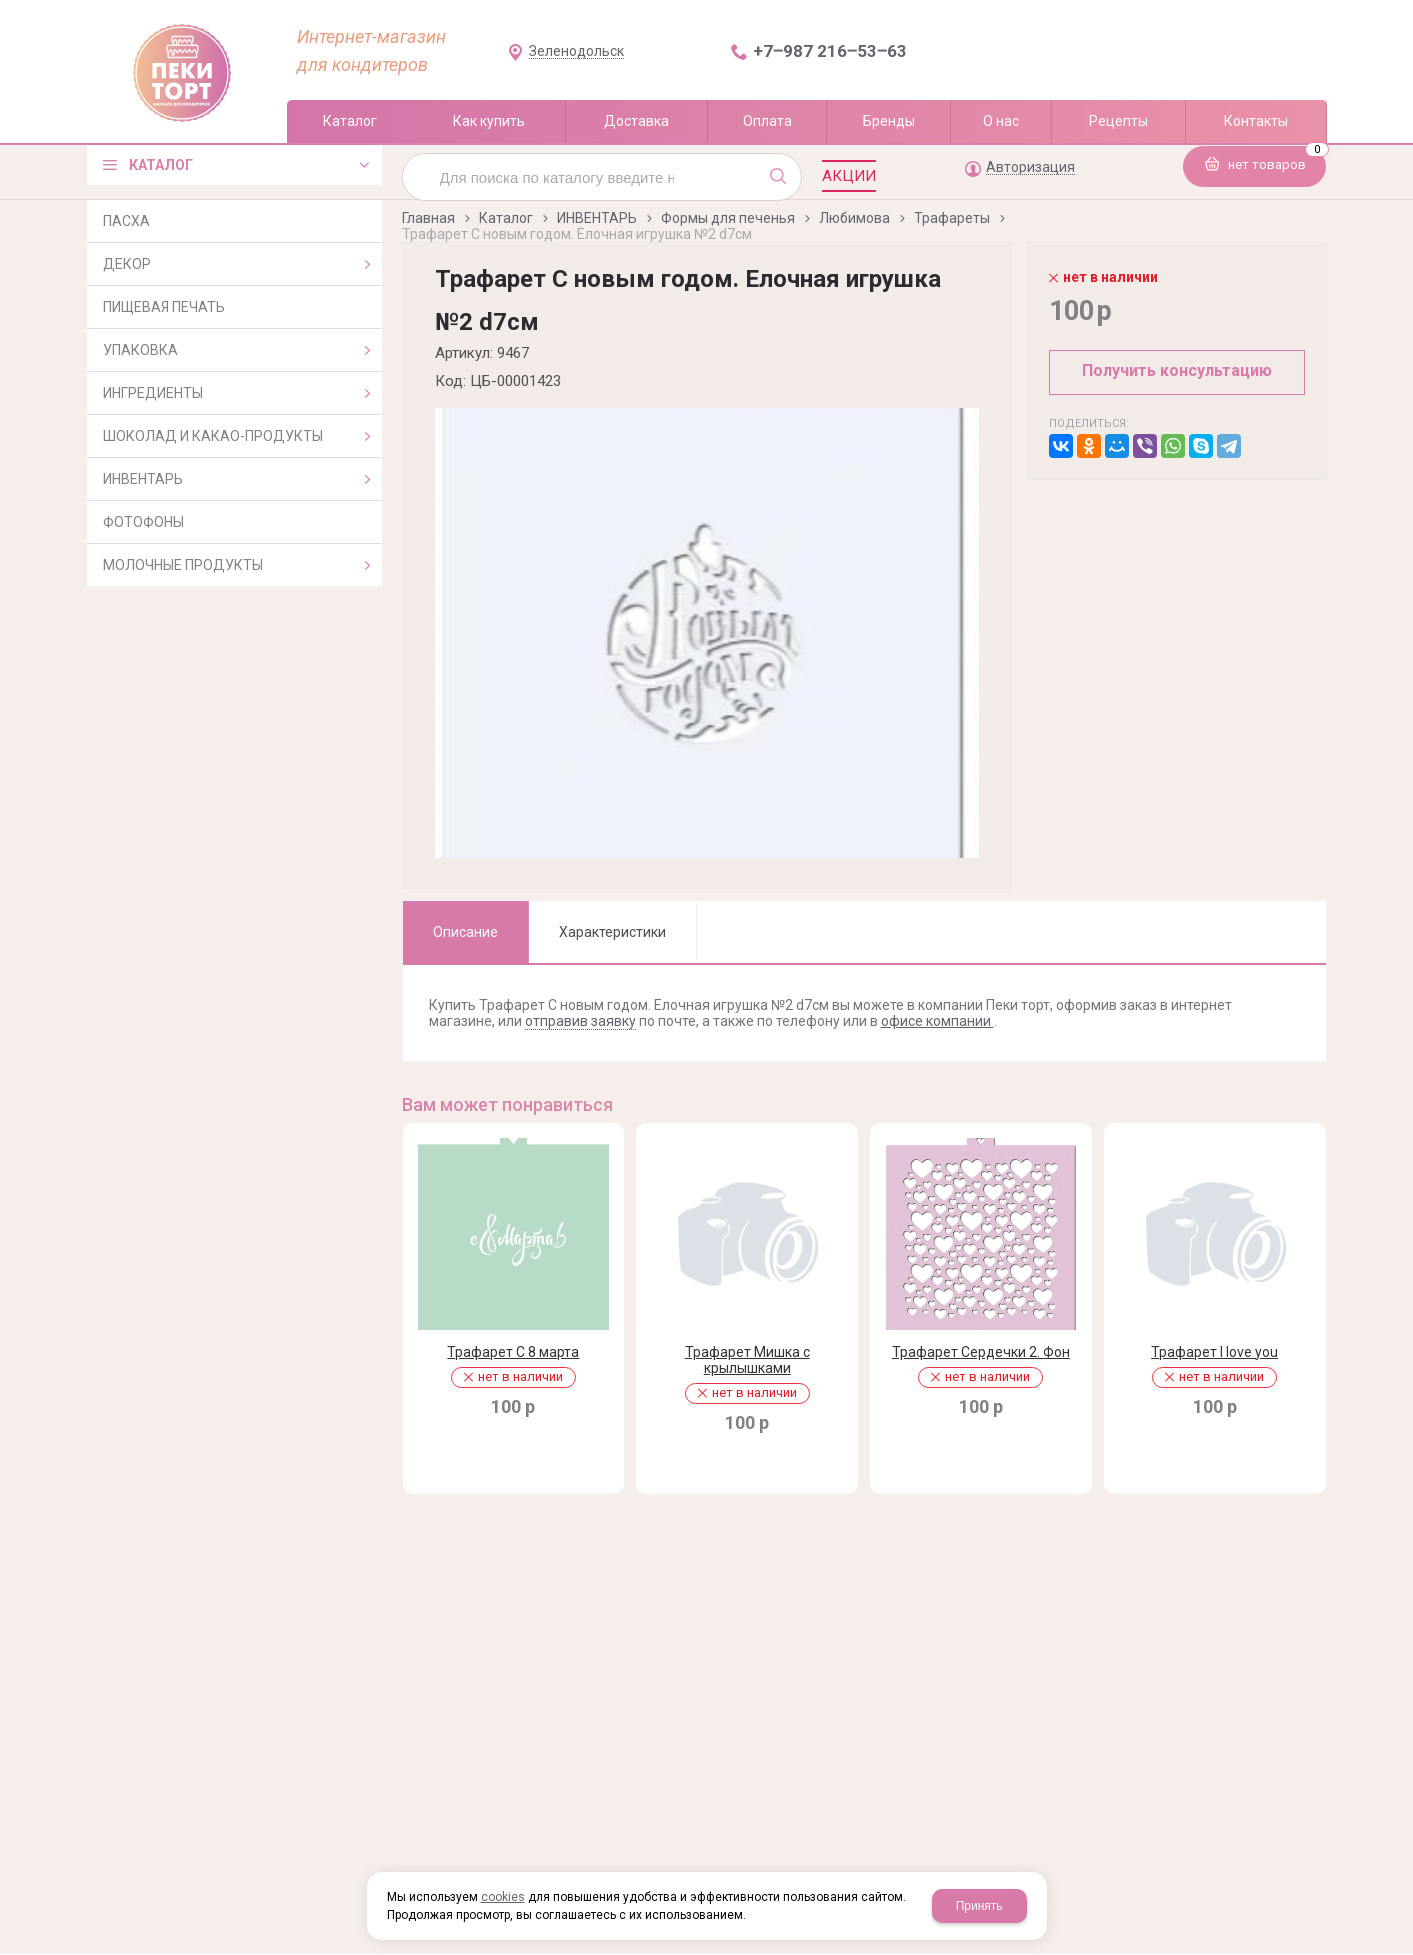  I want to click on +7‒987 216‒53‒63, so click(830, 51).